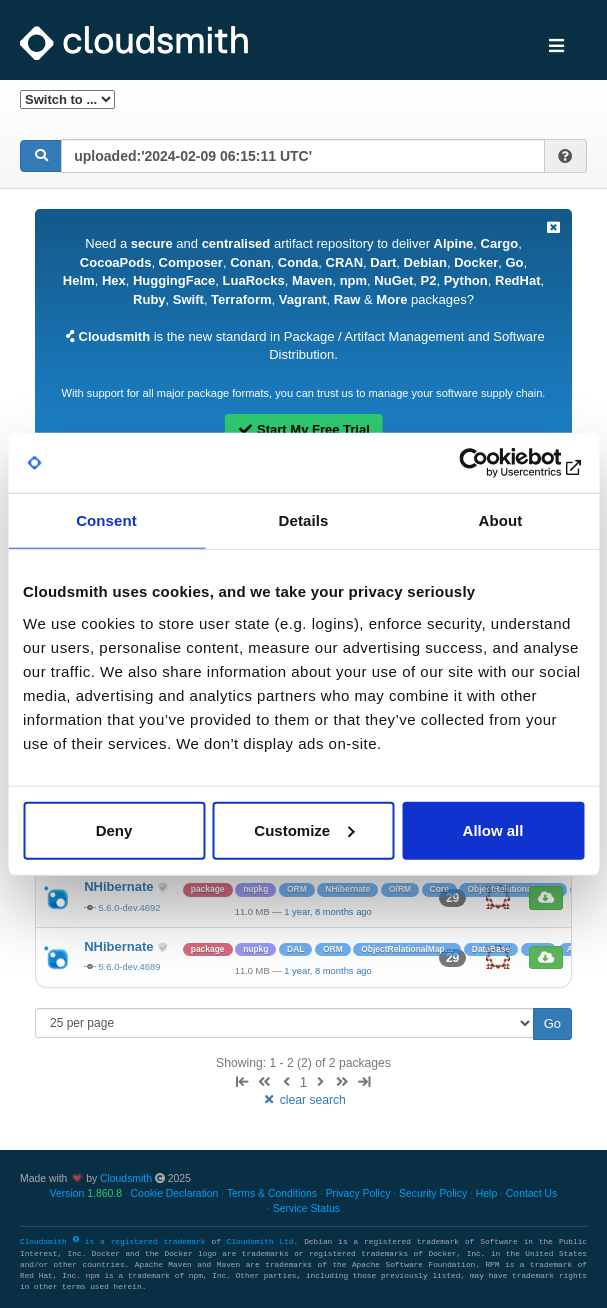 This screenshot has height=1308, width=607. What do you see at coordinates (303, 429) in the screenshot?
I see `Start My Free Trial` at bounding box center [303, 429].